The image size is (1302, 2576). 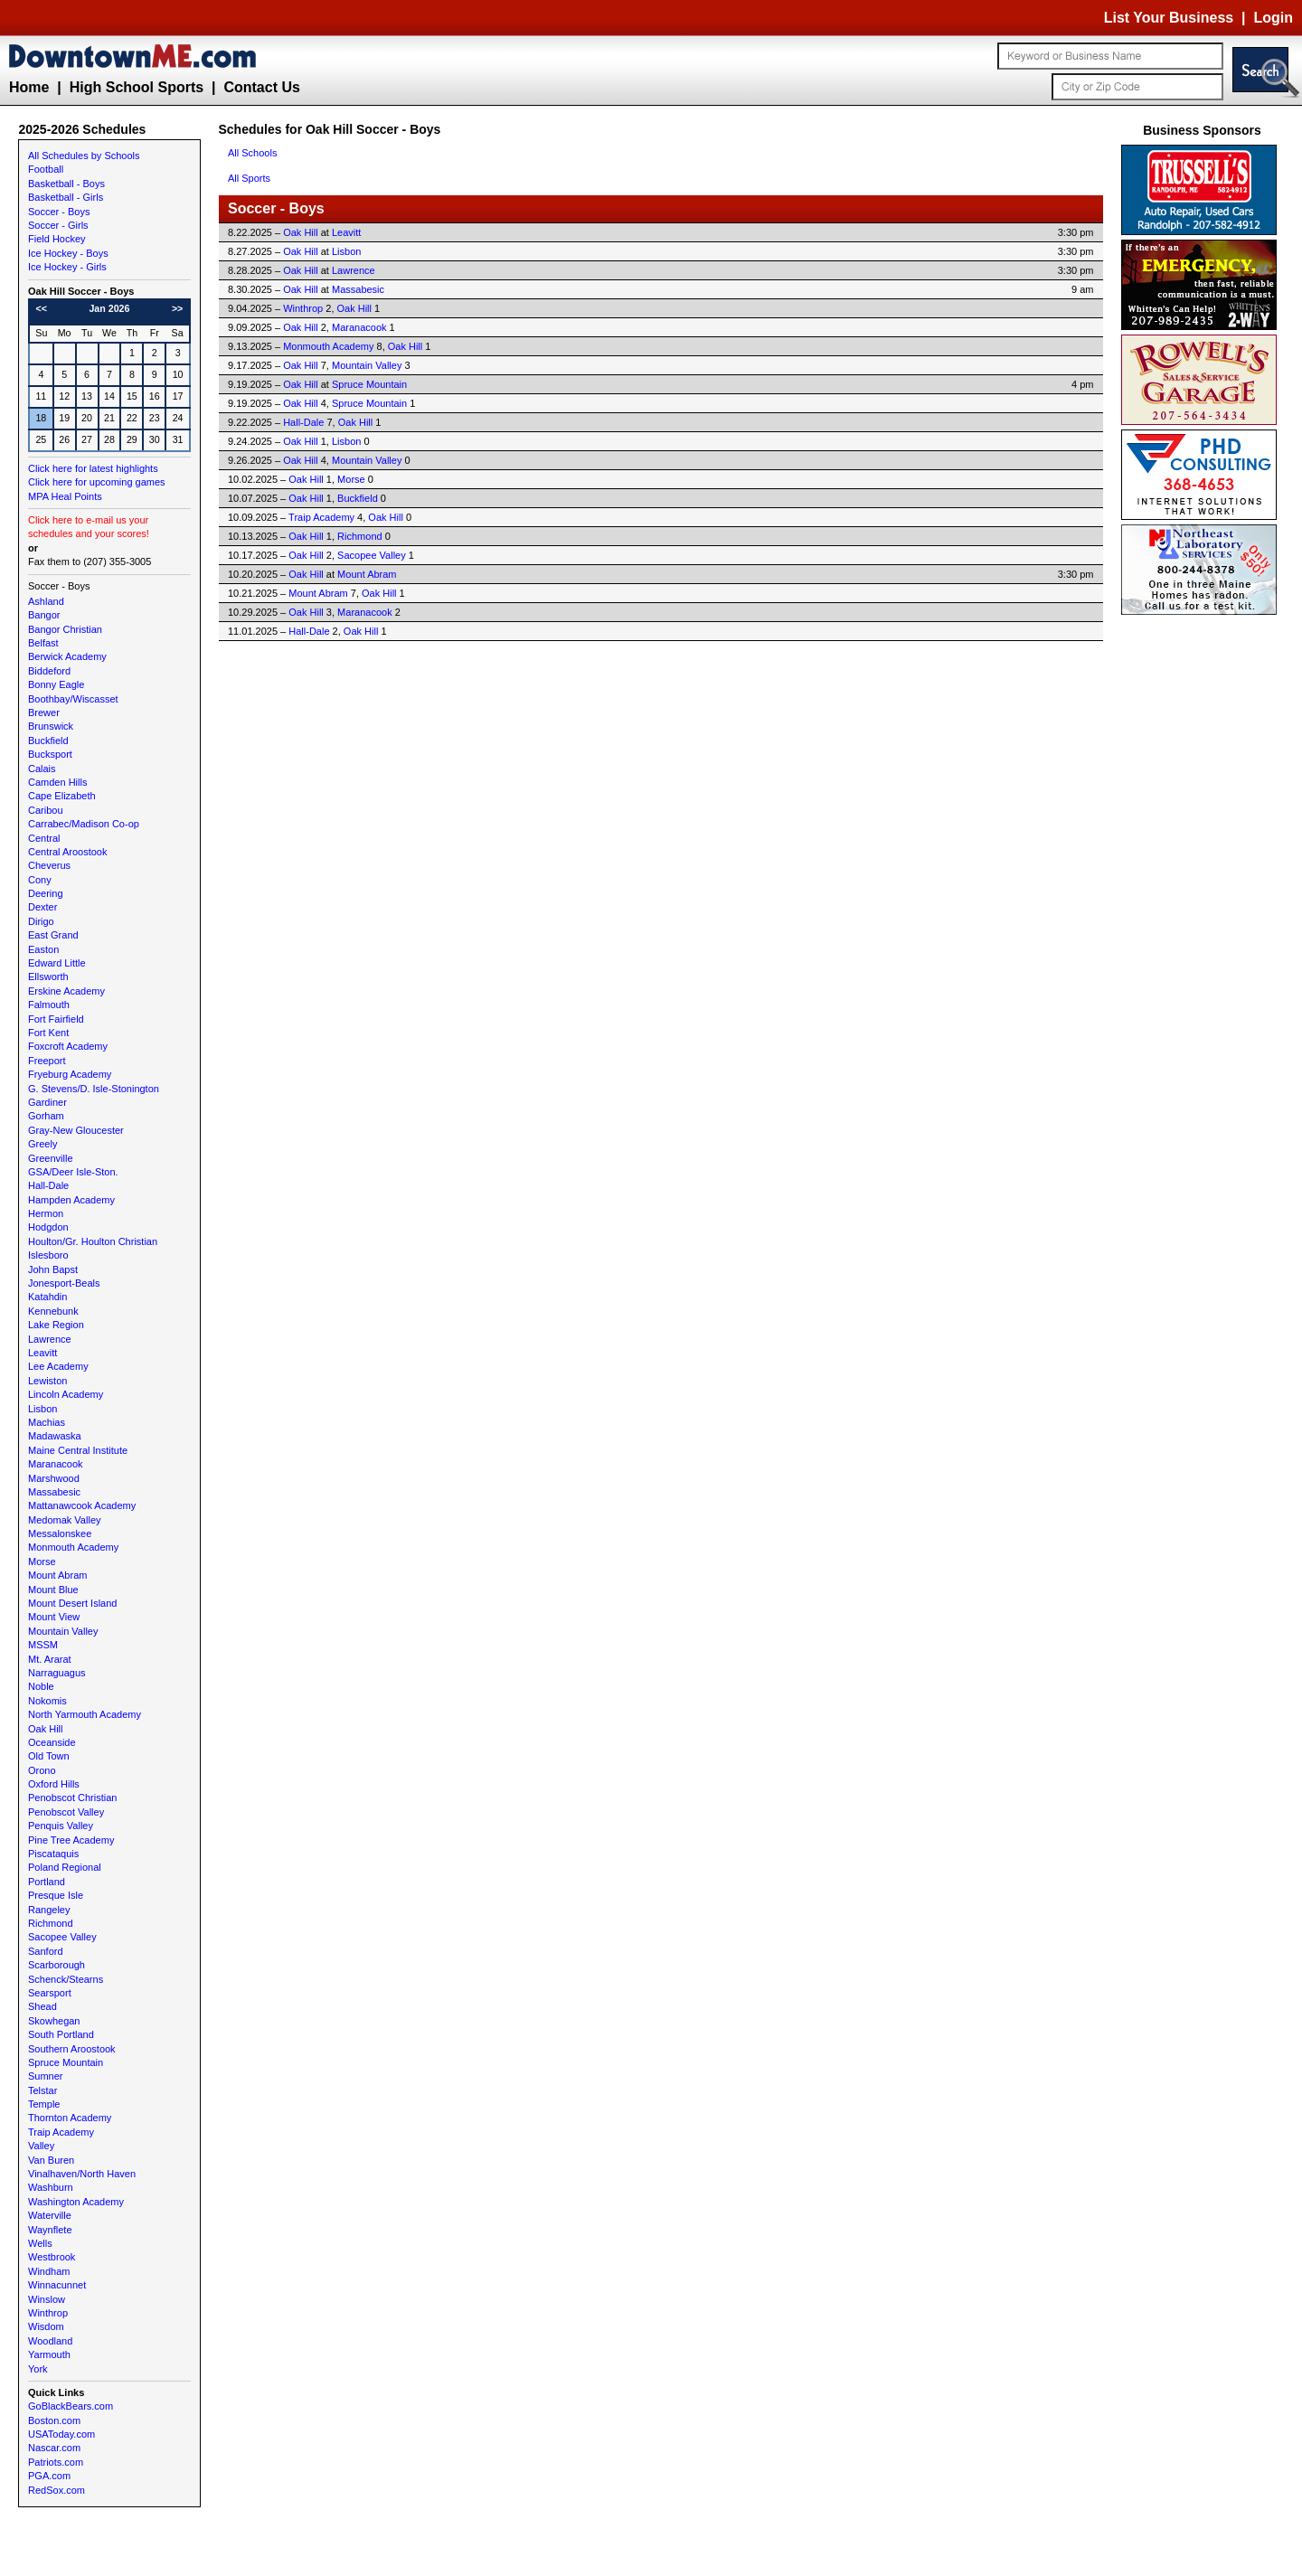 What do you see at coordinates (49, 670) in the screenshot?
I see `Biddeford` at bounding box center [49, 670].